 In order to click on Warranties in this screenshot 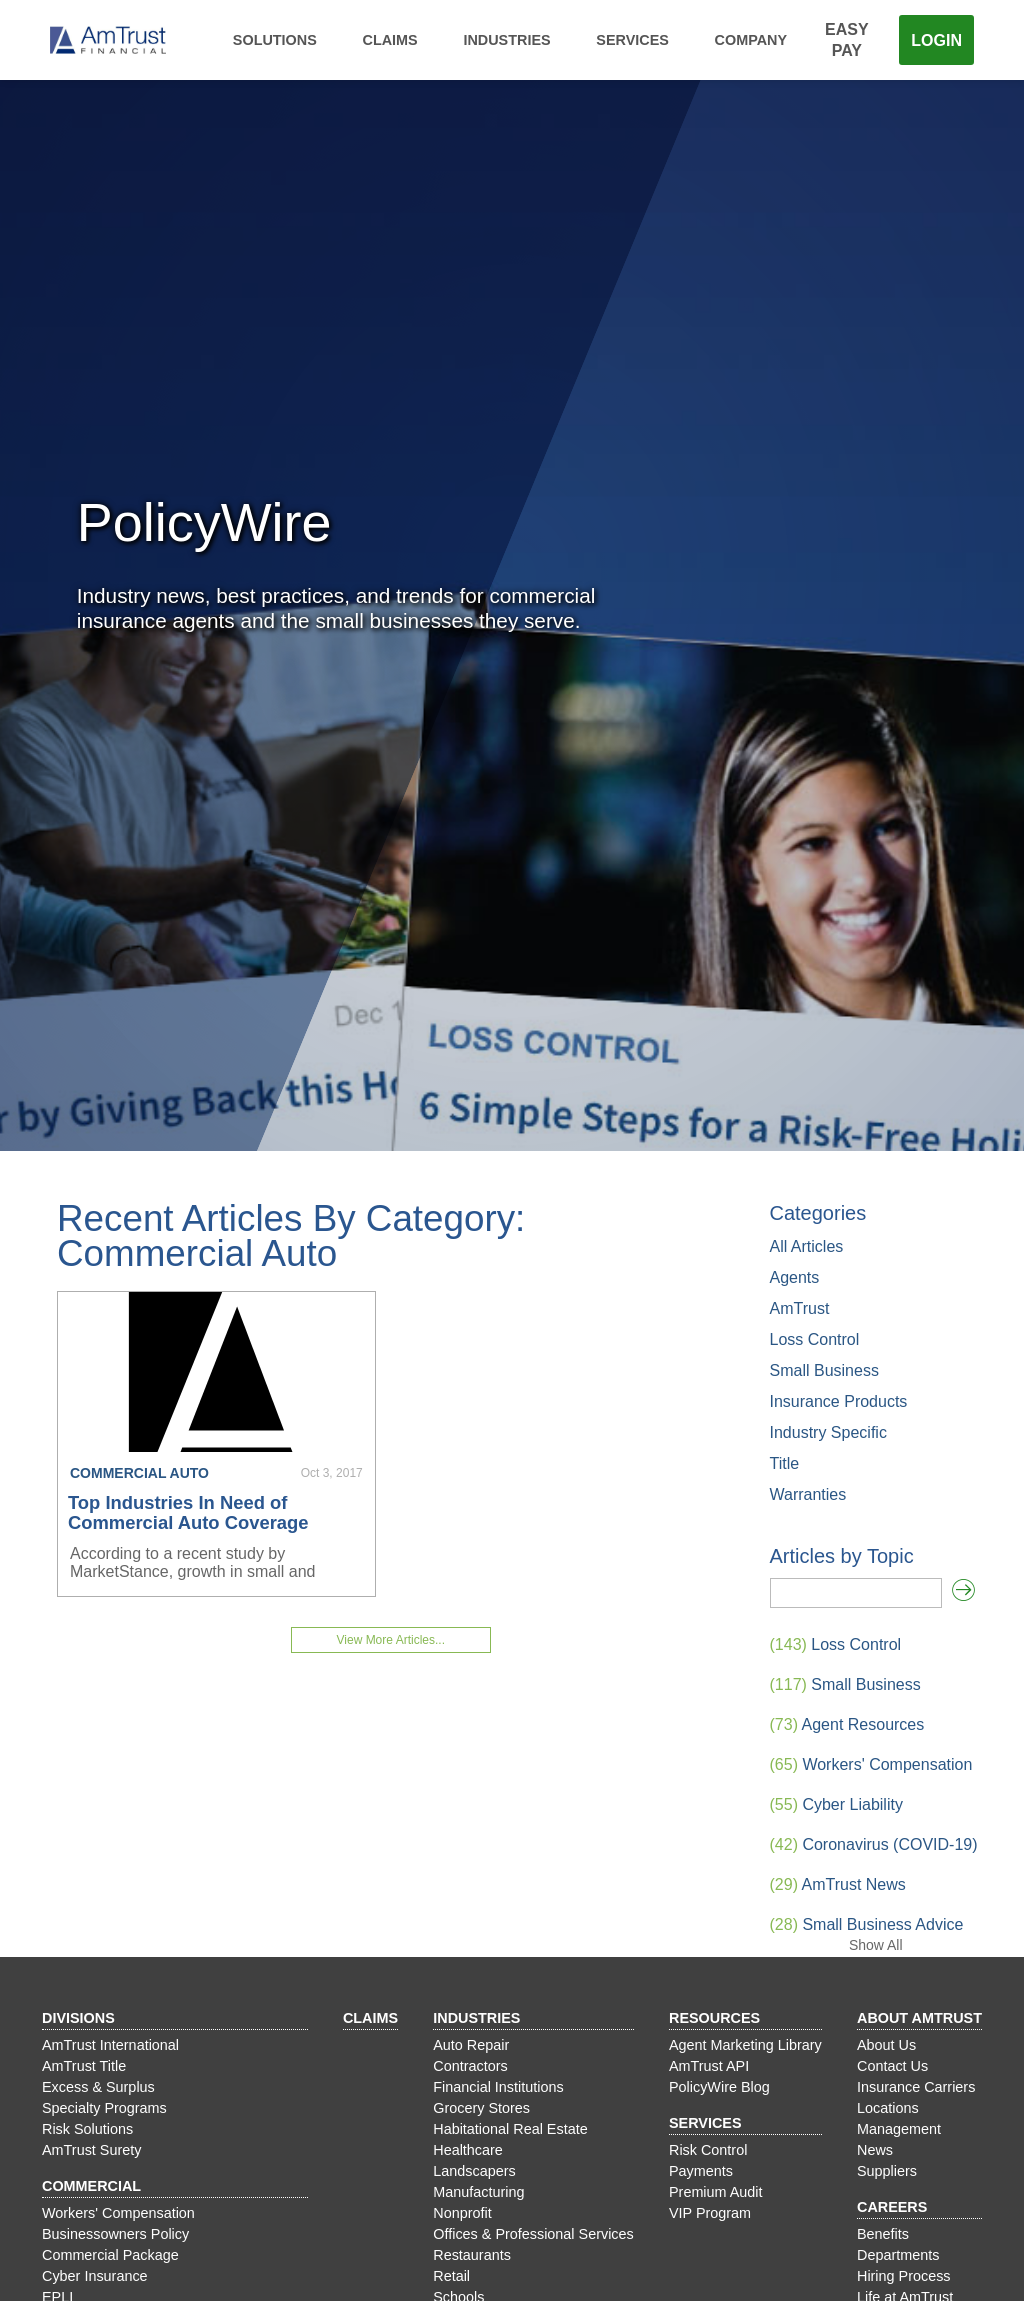, I will do `click(808, 1494)`.